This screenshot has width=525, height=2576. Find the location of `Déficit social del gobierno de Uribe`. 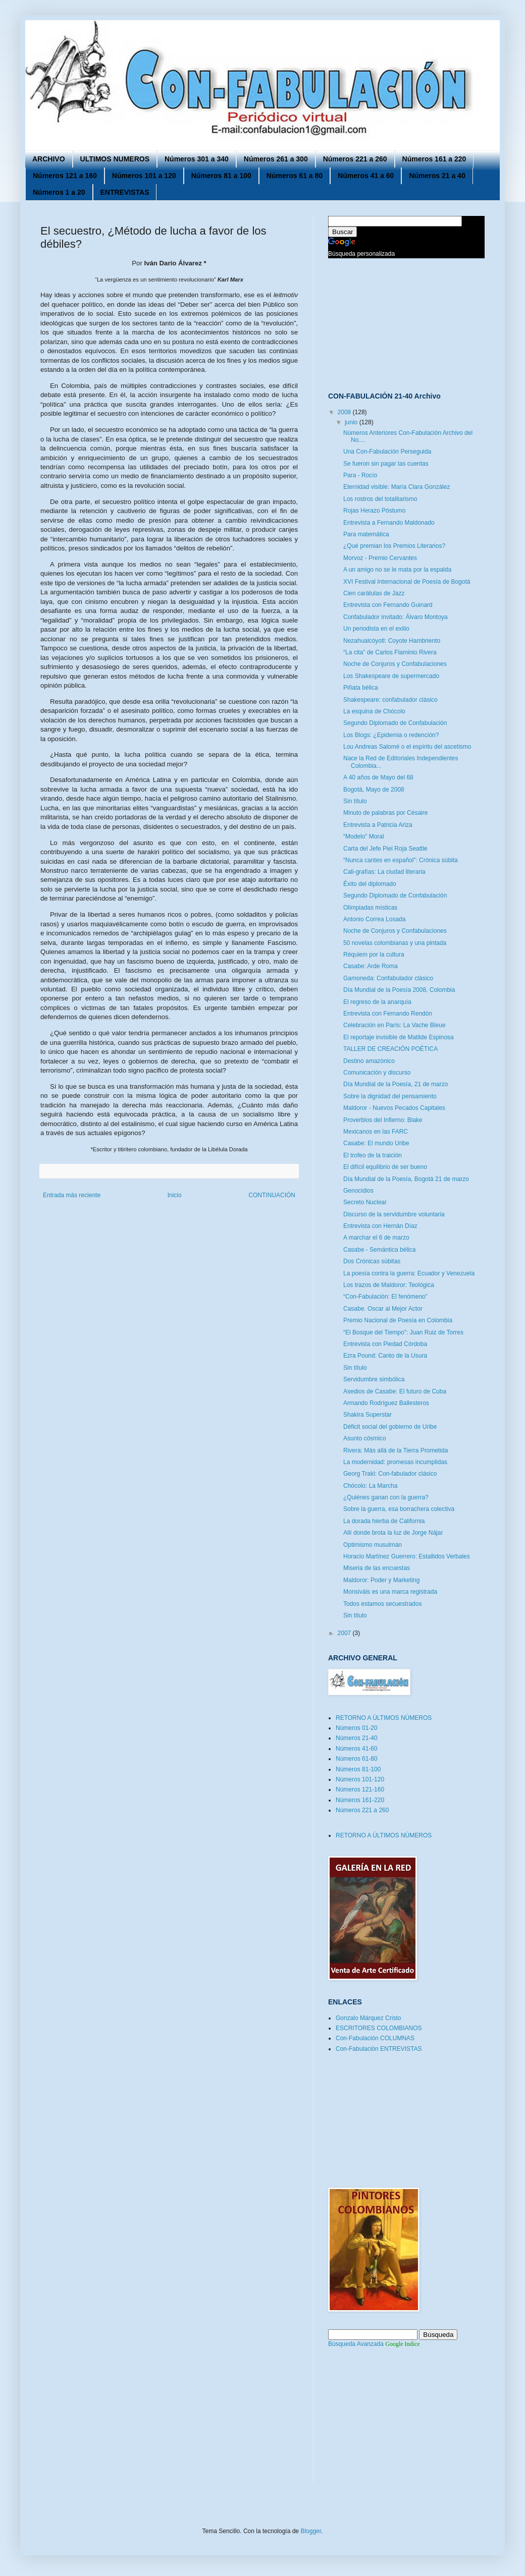

Déficit social del gobierno de Uribe is located at coordinates (390, 1426).